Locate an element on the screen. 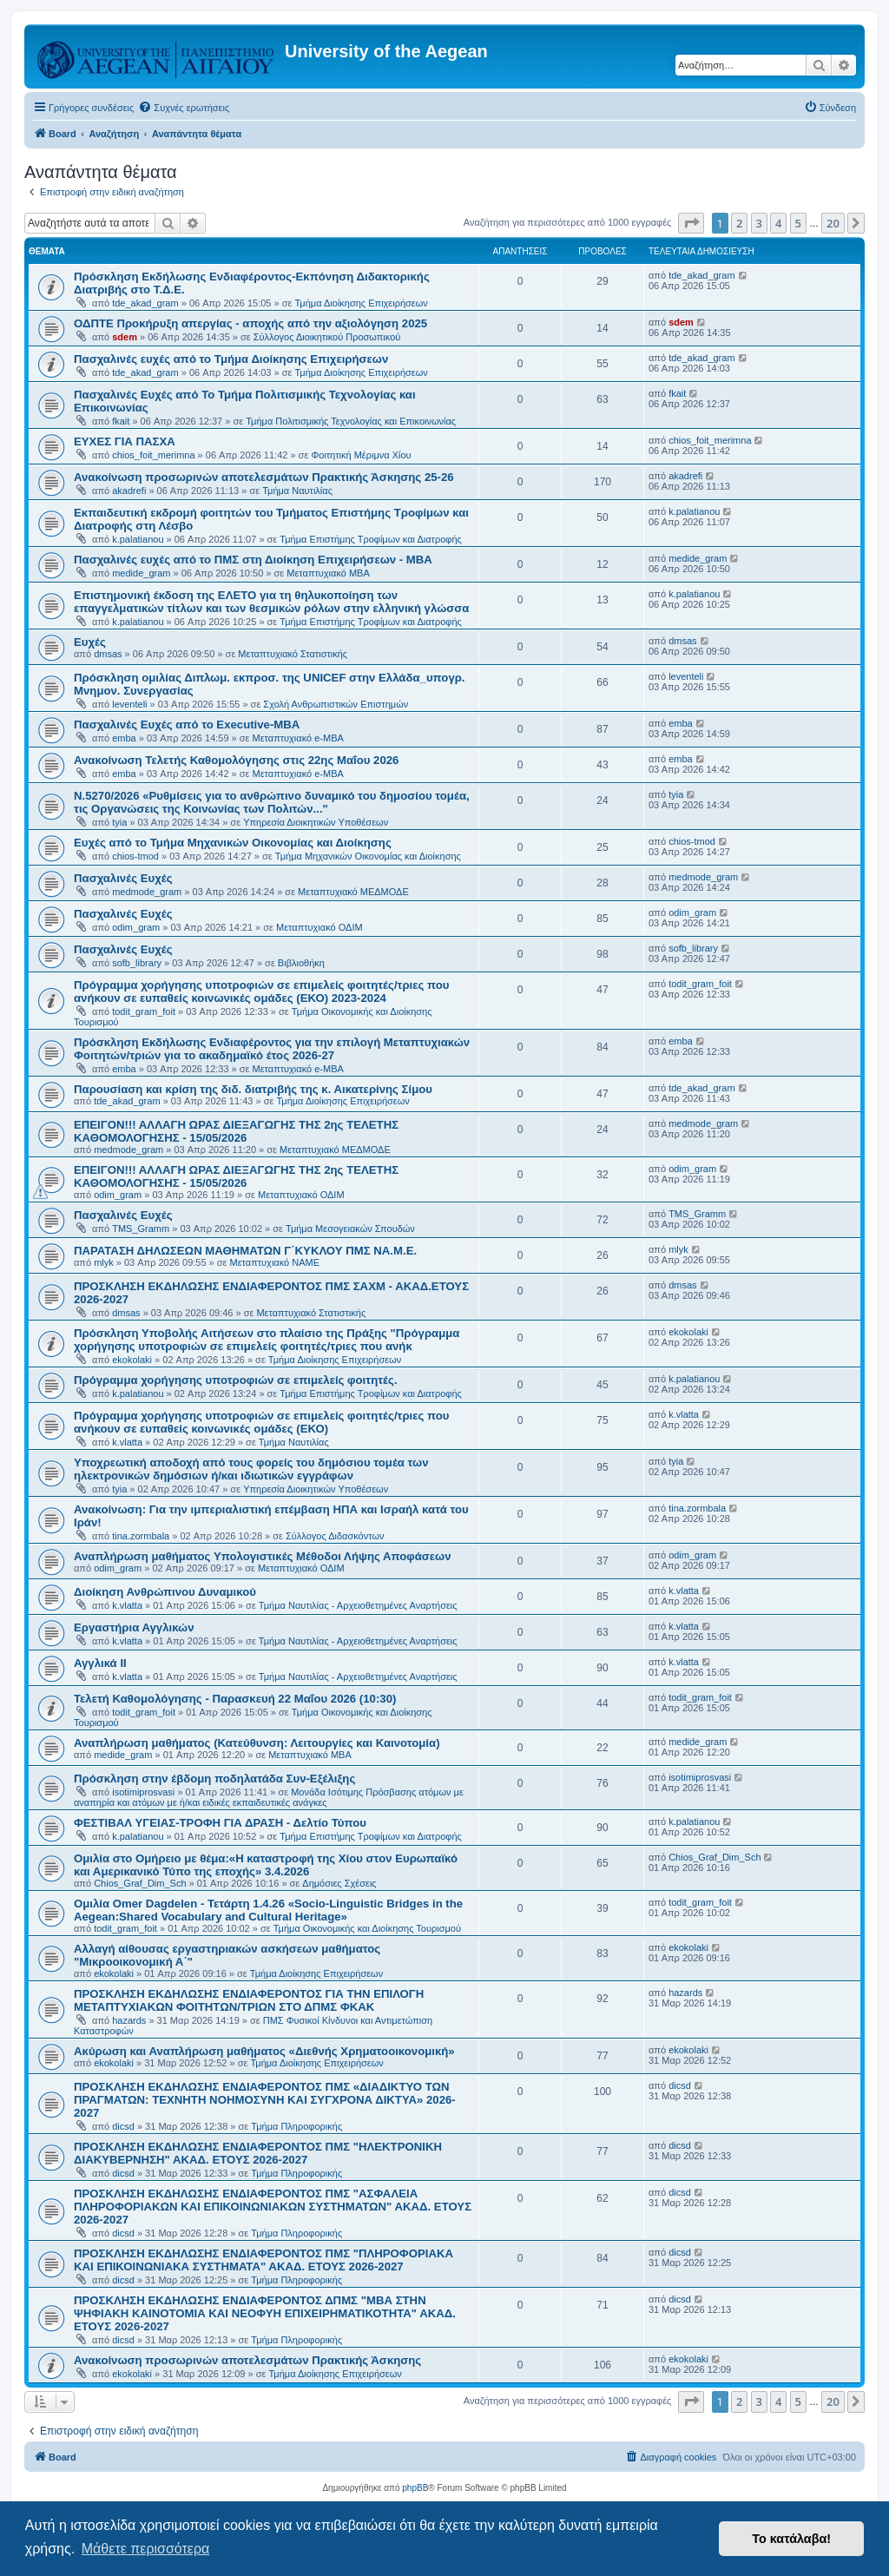 The width and height of the screenshot is (889, 2576). sdem is located at coordinates (124, 337).